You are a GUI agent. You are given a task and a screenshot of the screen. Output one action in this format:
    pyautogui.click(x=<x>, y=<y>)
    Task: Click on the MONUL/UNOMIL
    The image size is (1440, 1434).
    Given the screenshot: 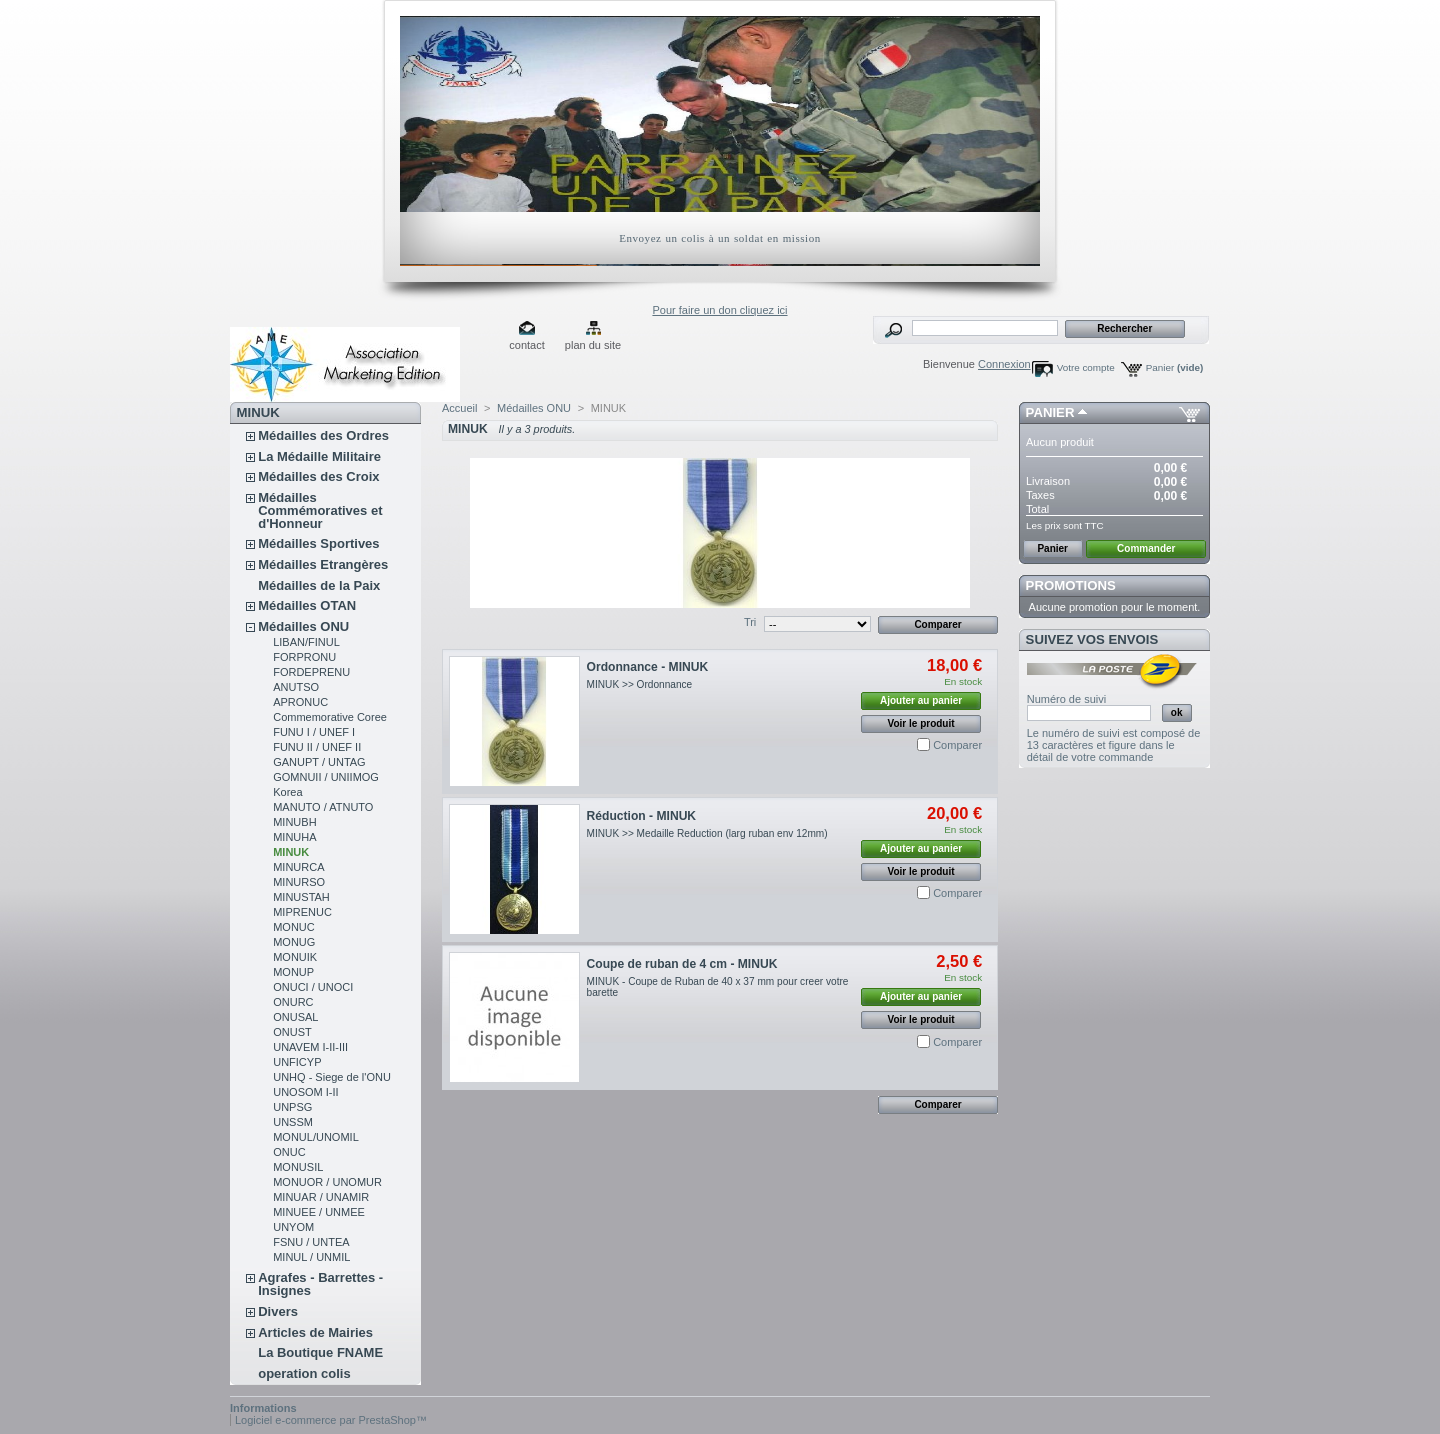 What is the action you would take?
    pyautogui.click(x=316, y=1137)
    